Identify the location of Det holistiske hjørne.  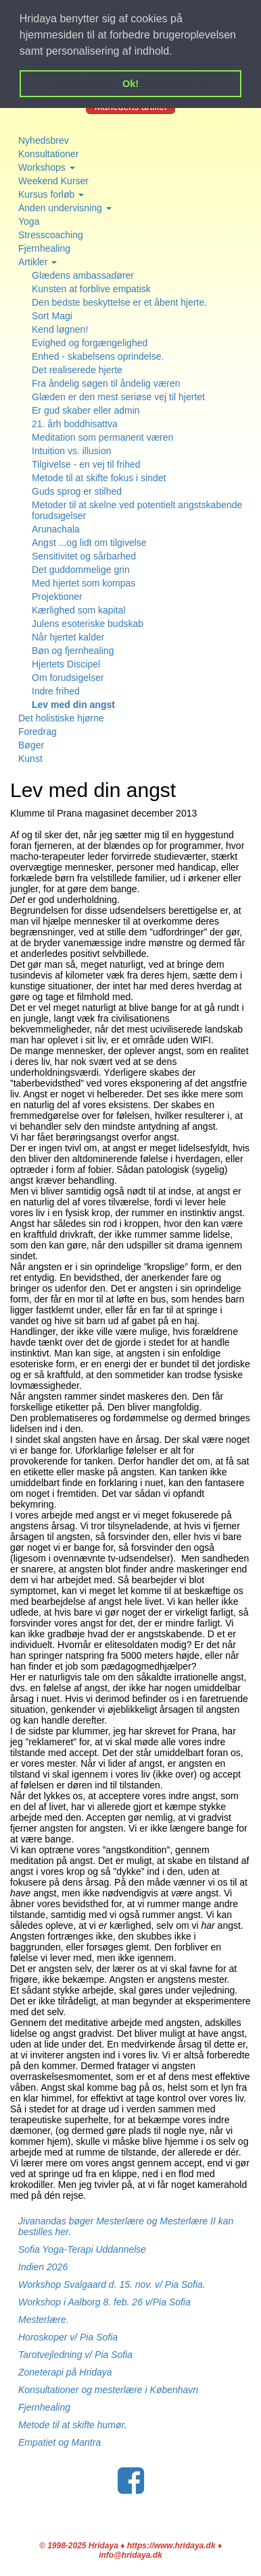
(61, 718).